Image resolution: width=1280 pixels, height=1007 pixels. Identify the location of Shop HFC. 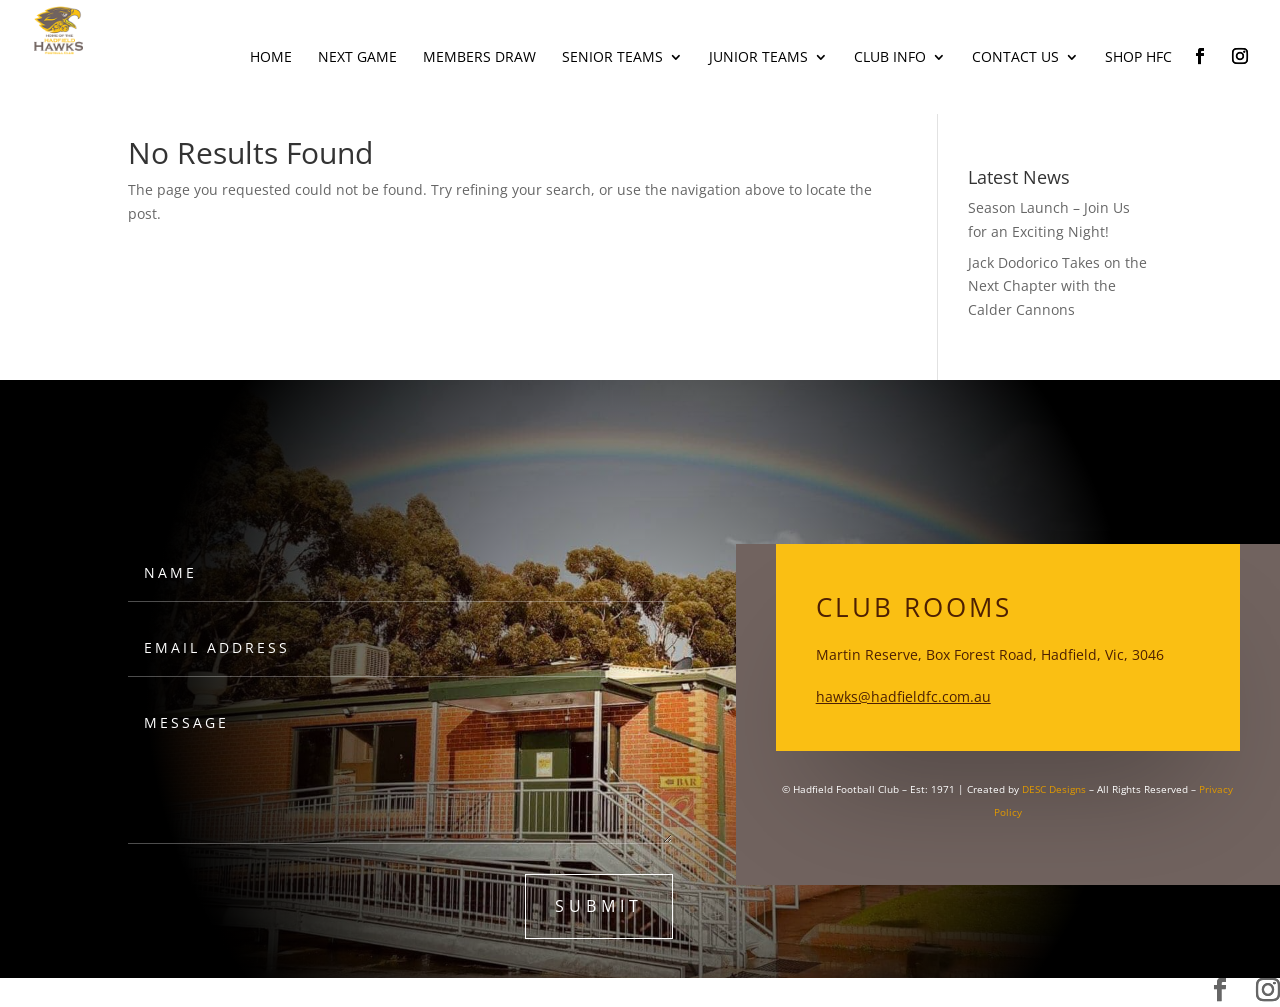
(1138, 58).